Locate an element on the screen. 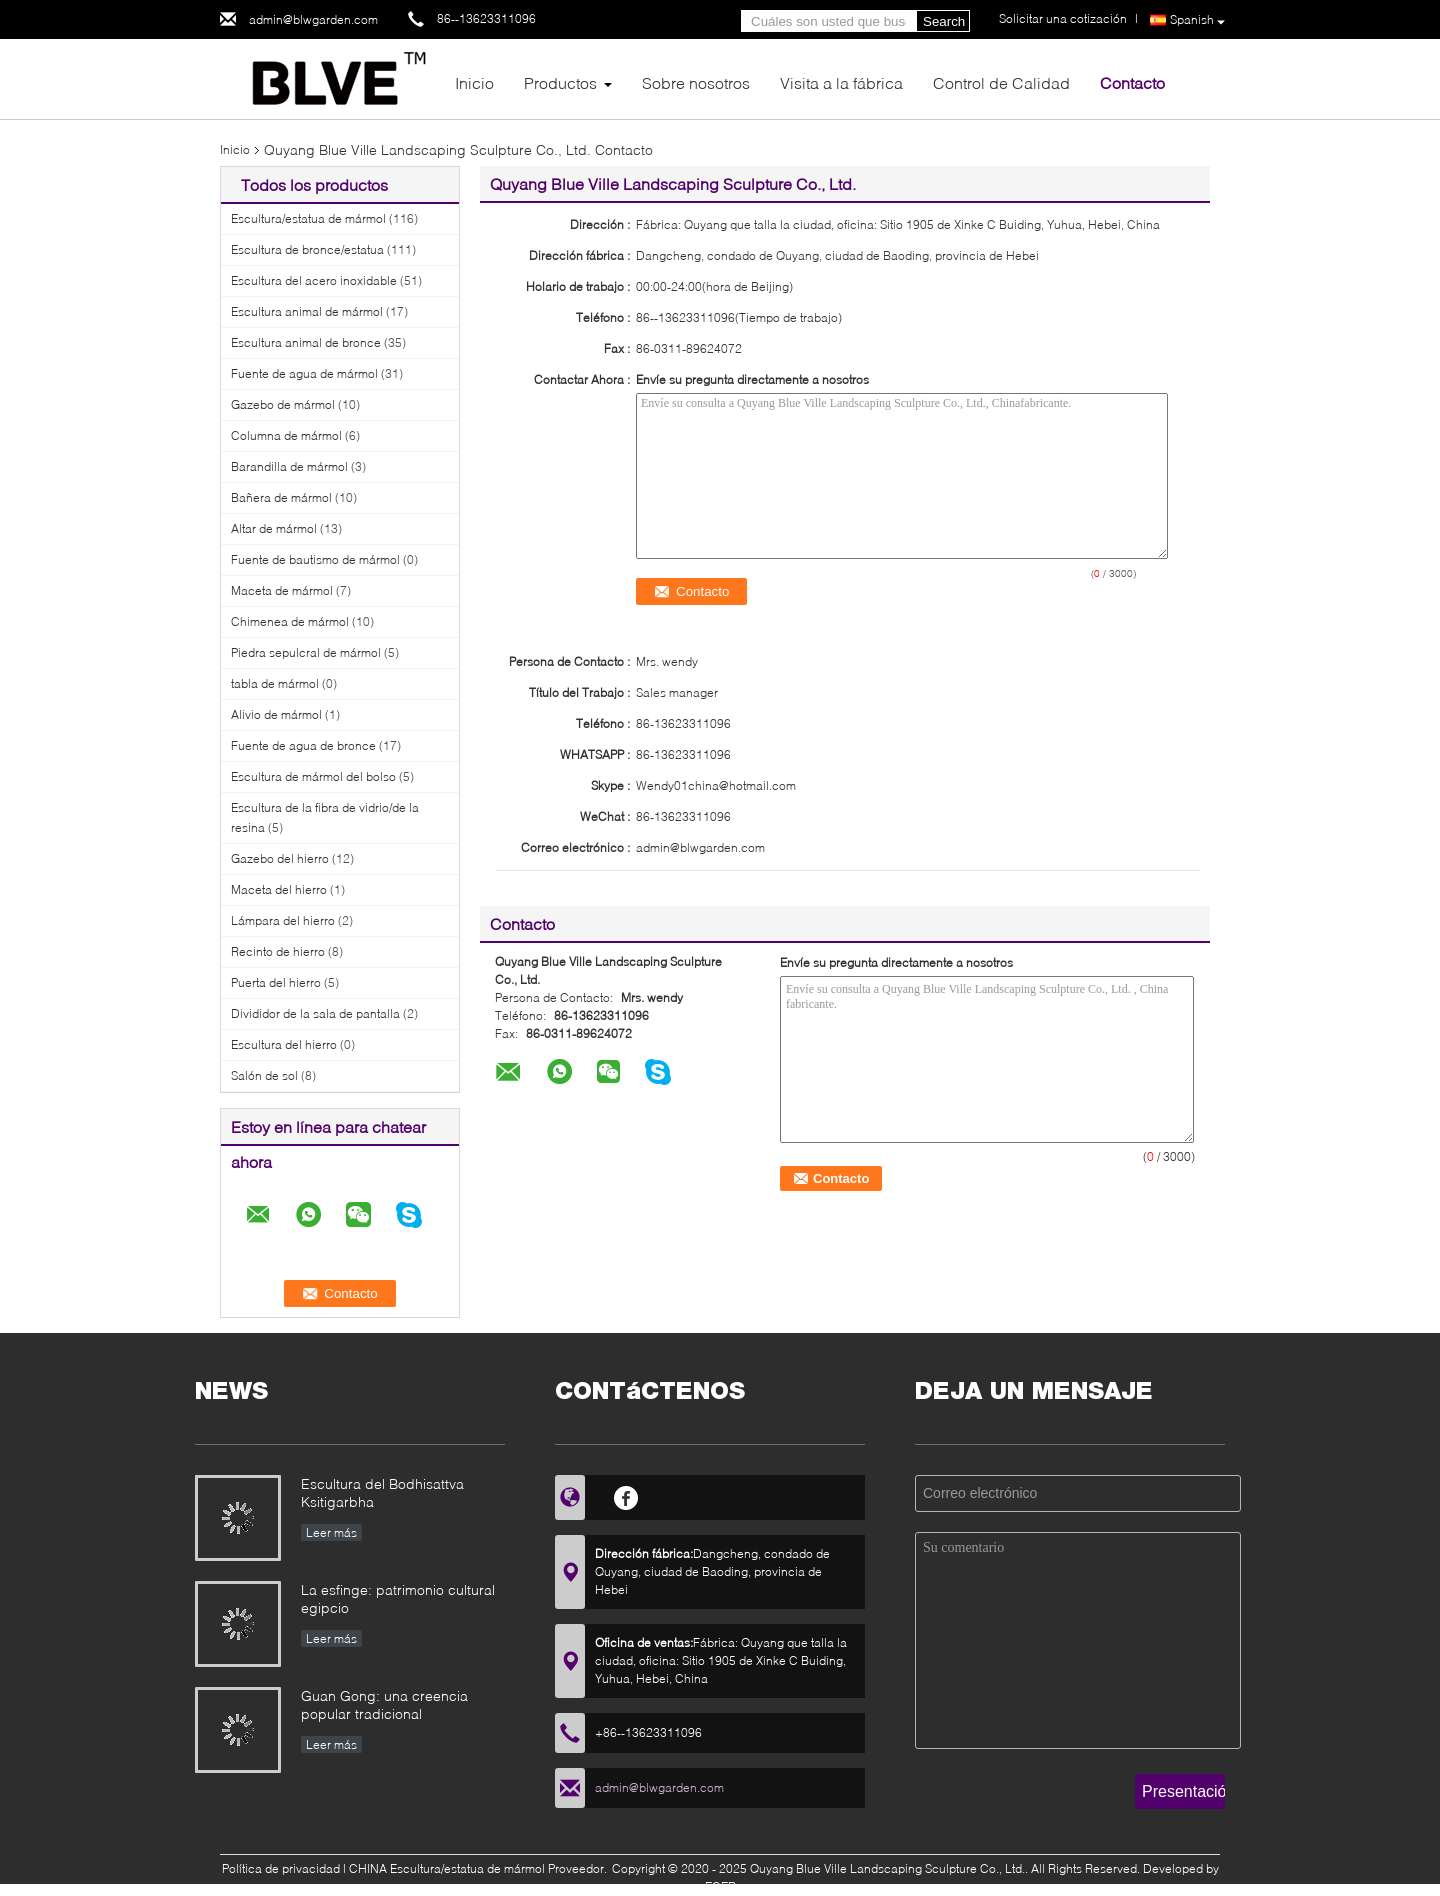  admin@blwgarden.com is located at coordinates (313, 19).